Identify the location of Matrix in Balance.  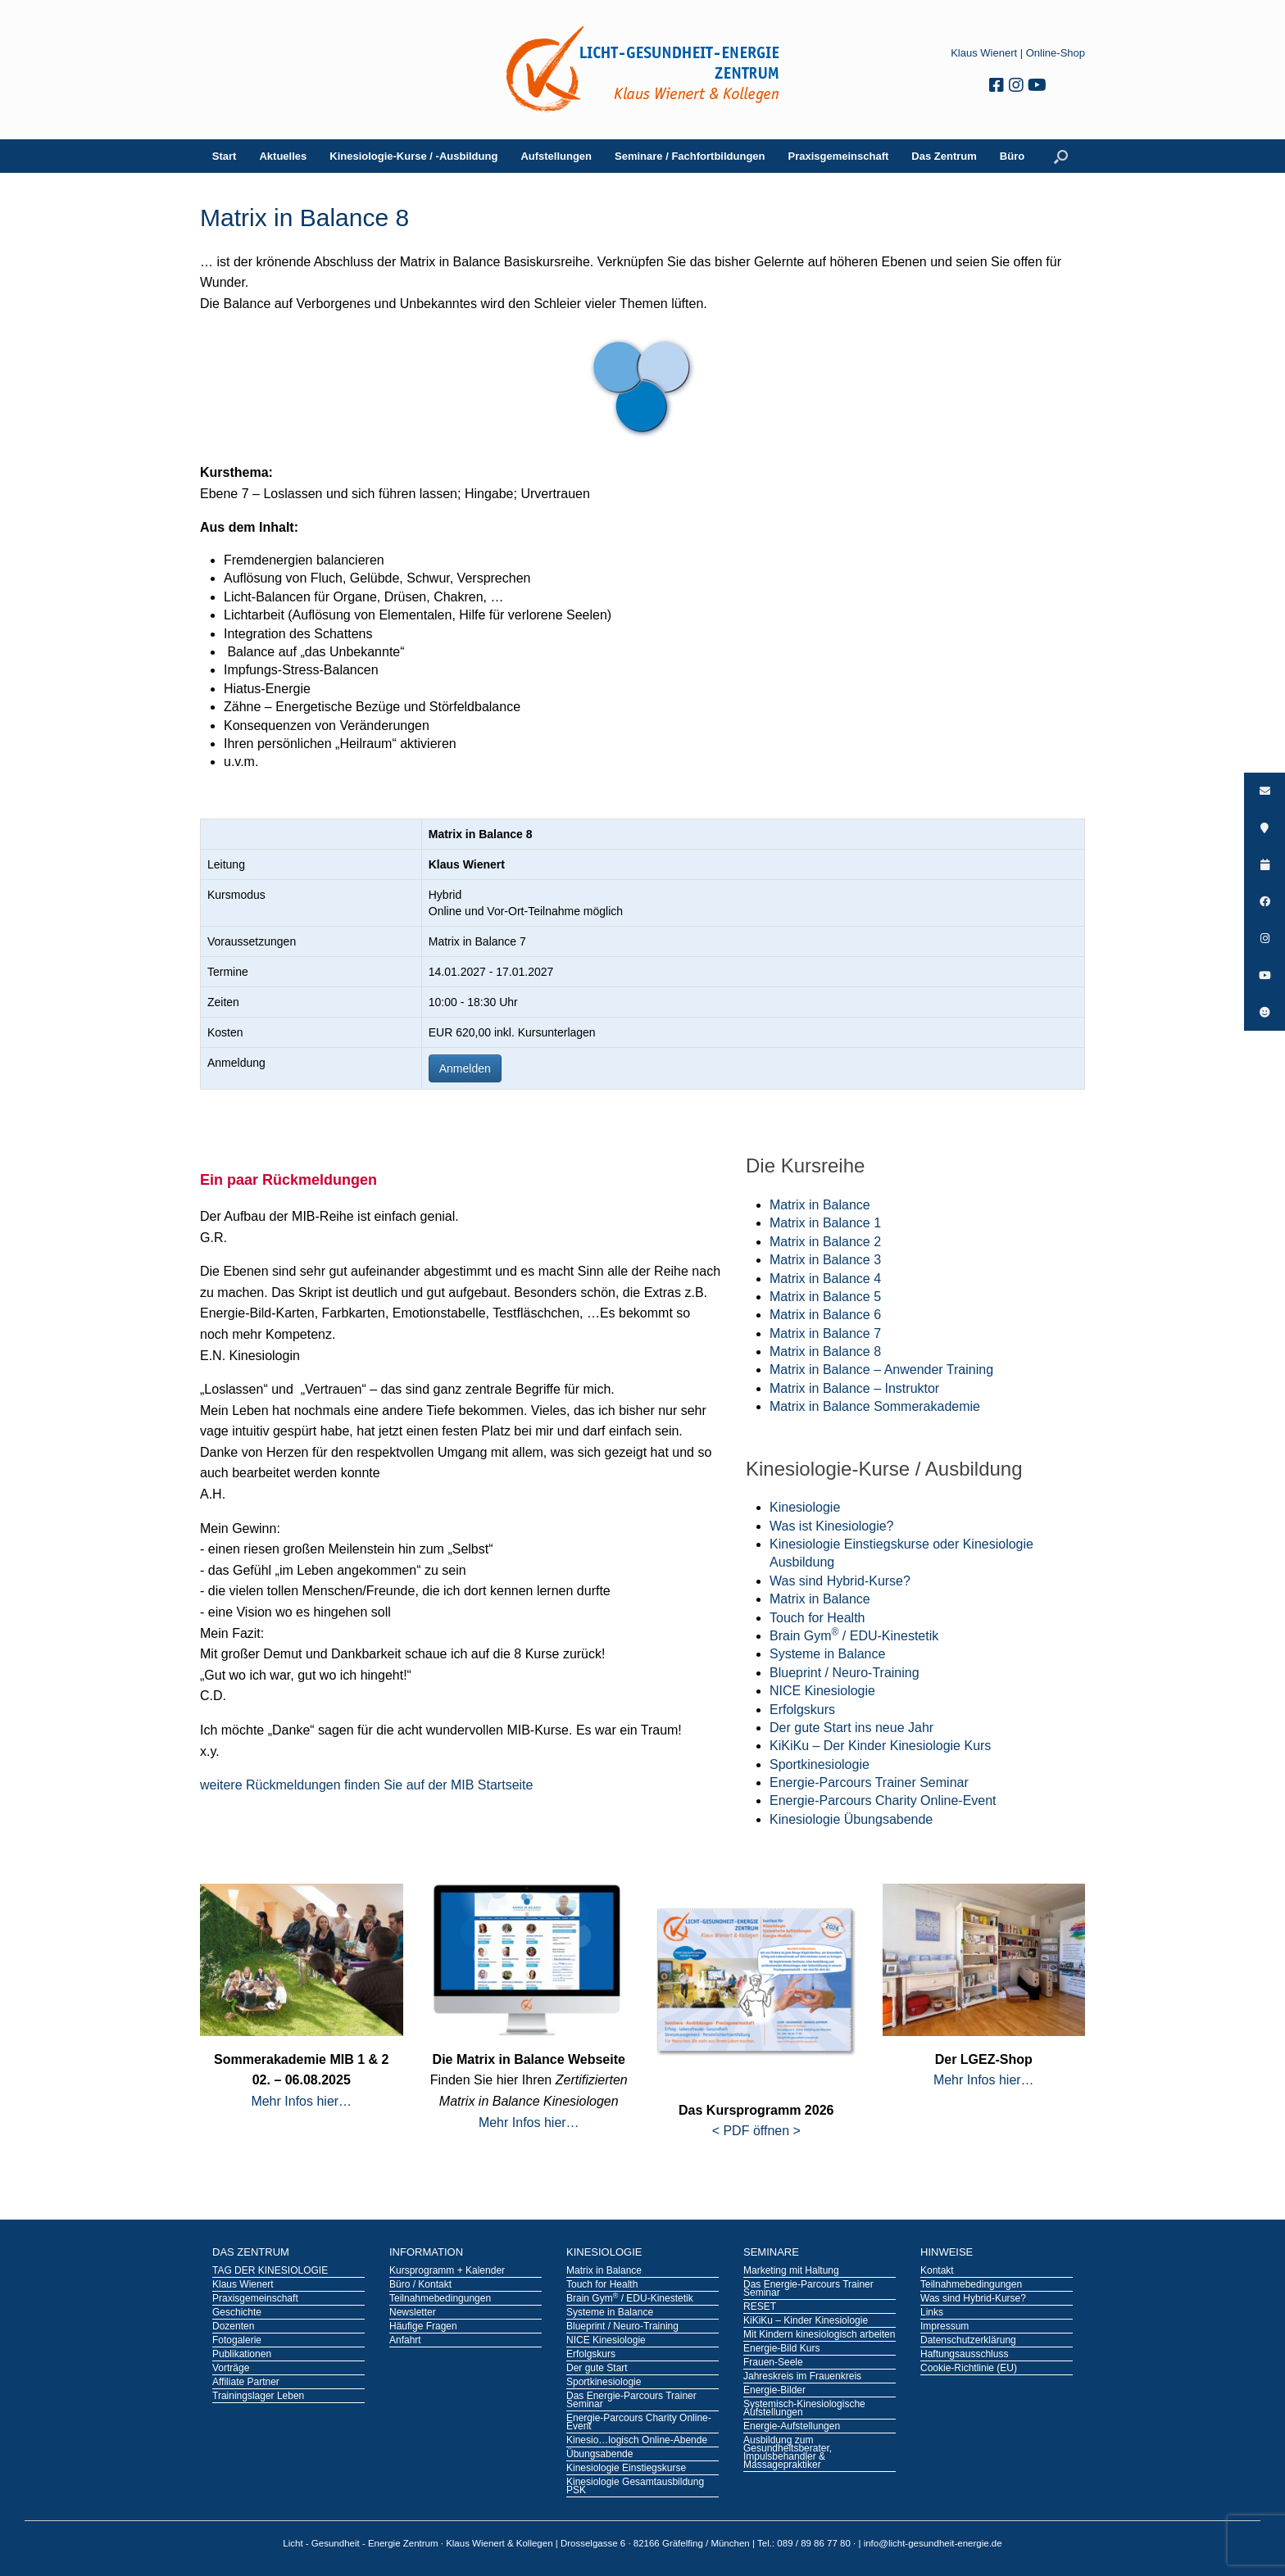
(820, 1205).